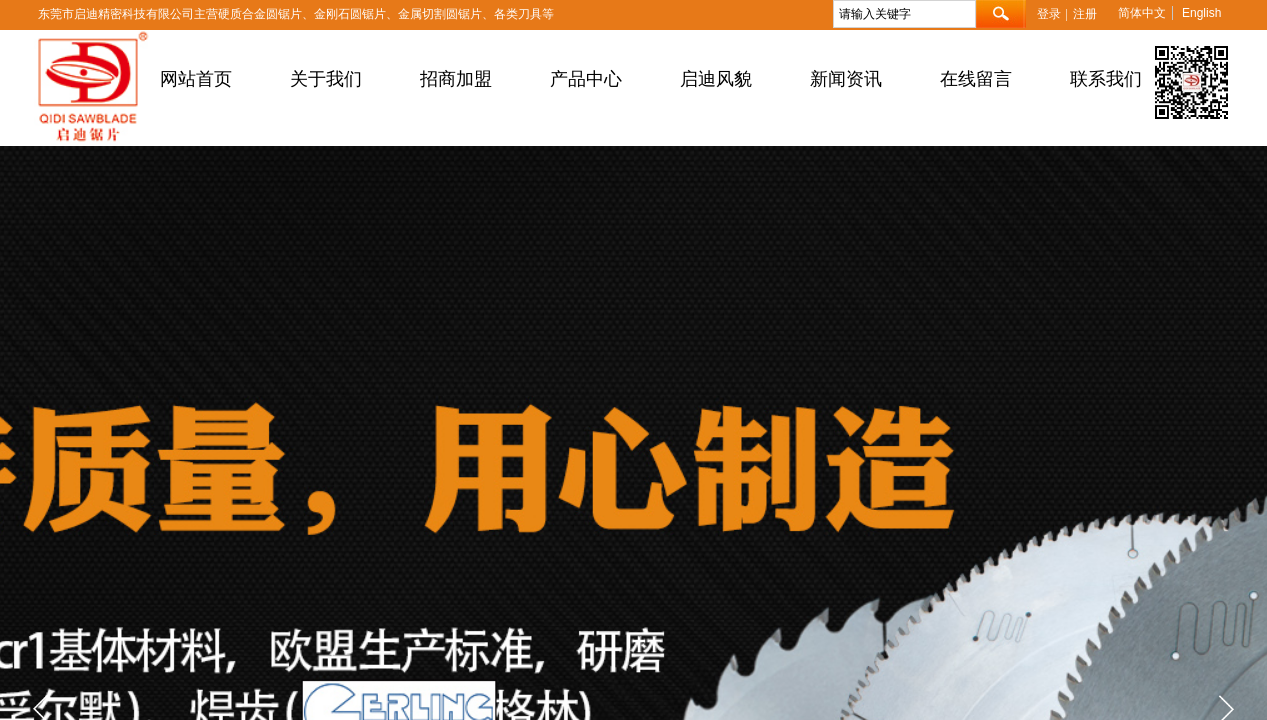  Describe the element at coordinates (904, 14) in the screenshot. I see `[textbox]` at that location.